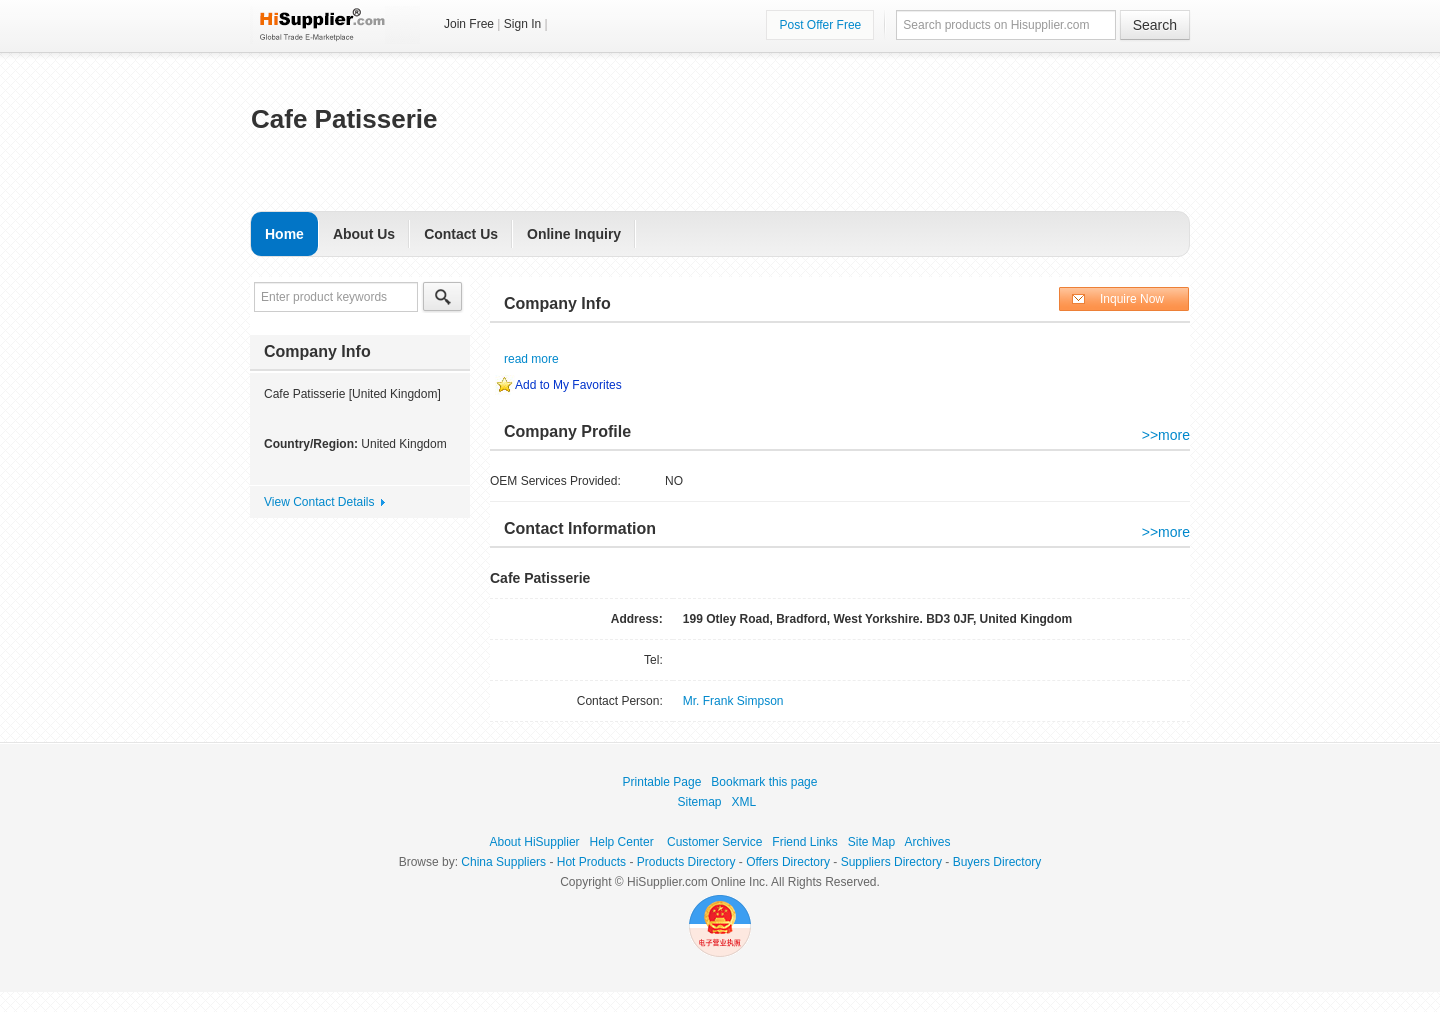 The width and height of the screenshot is (1440, 1012). What do you see at coordinates (686, 862) in the screenshot?
I see `Products Directory` at bounding box center [686, 862].